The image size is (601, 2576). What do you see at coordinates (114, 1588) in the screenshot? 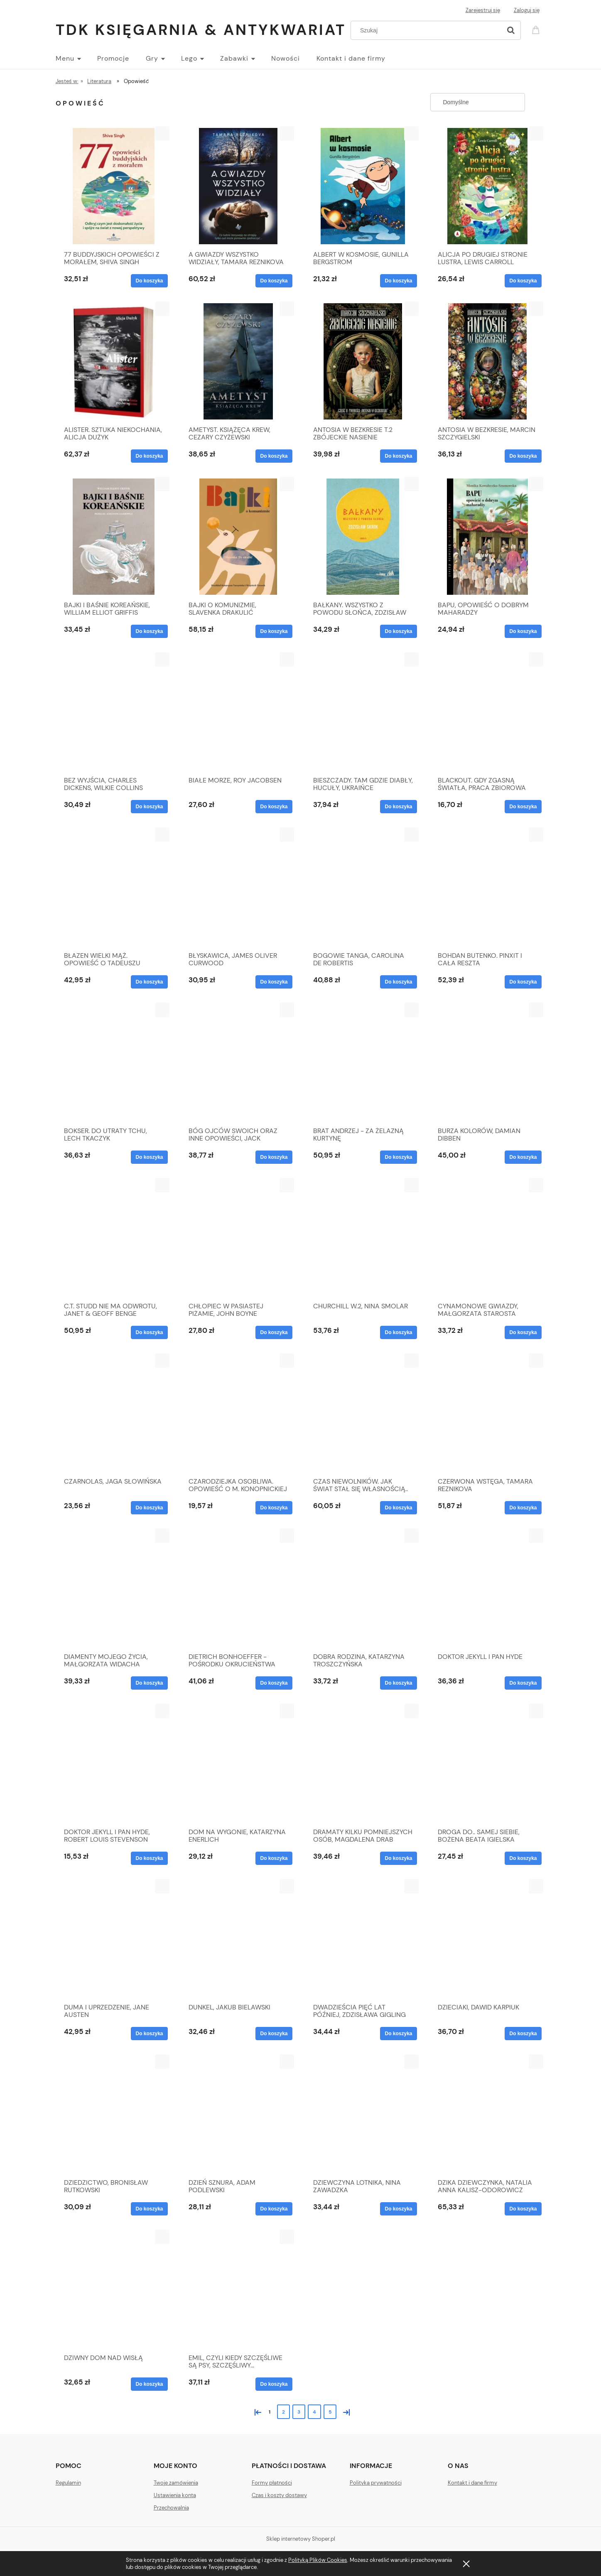
I see `[Przejdź do produktu DIAMENTY MOJEGO ŻYCIA, MAŁGORZATA WIDACHA]` at bounding box center [114, 1588].